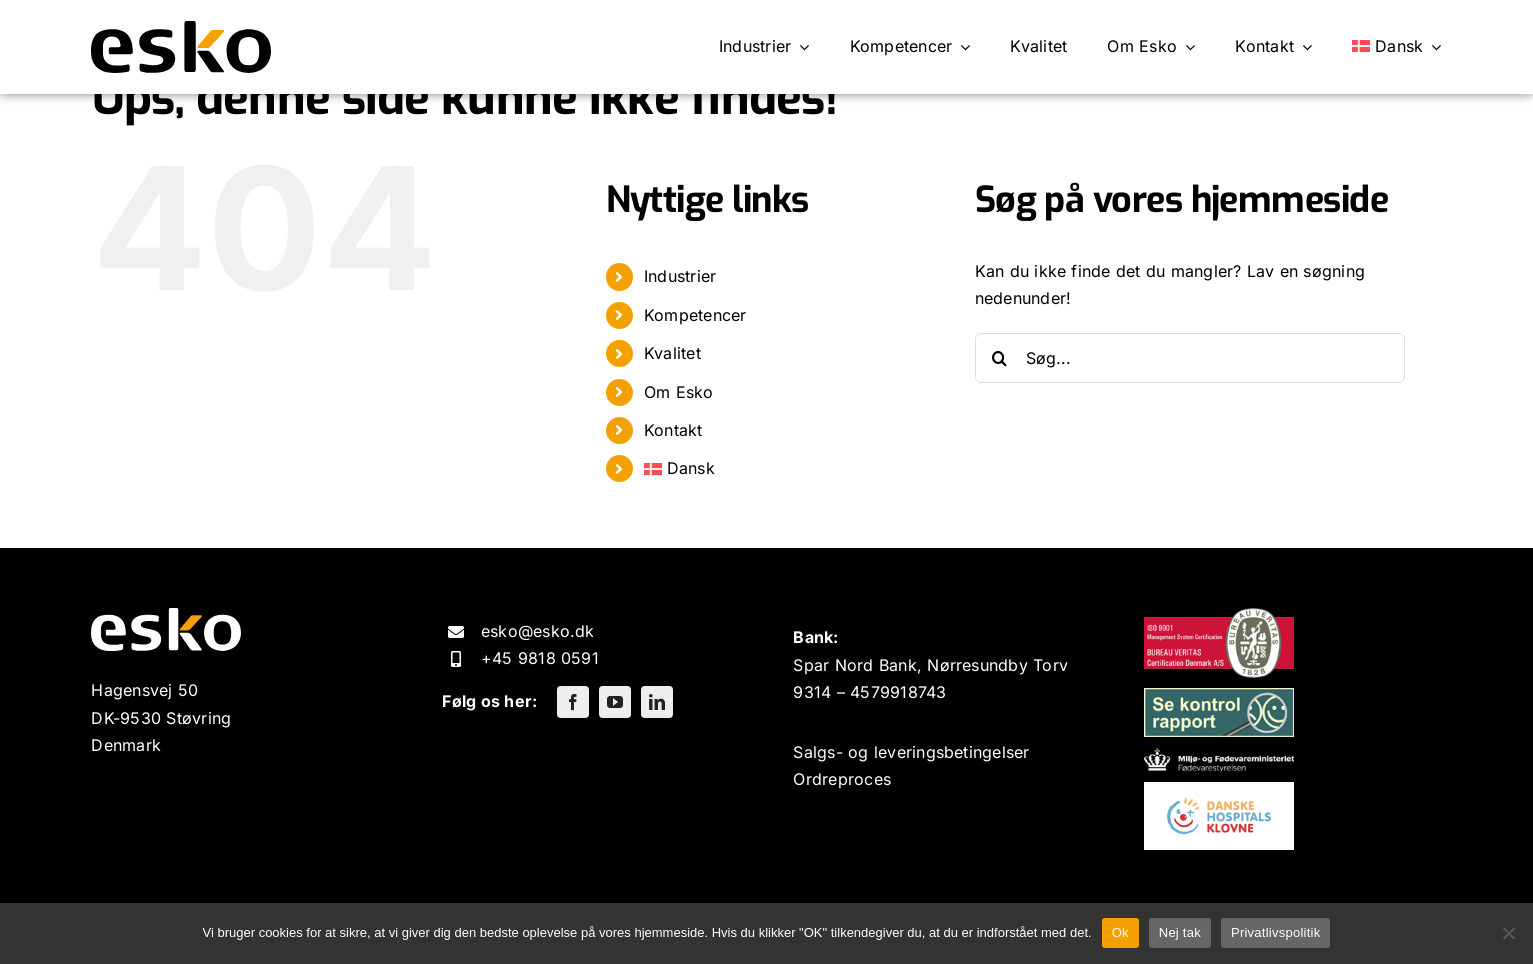 Image resolution: width=1533 pixels, height=964 pixels. Describe the element at coordinates (680, 276) in the screenshot. I see `Industrier` at that location.